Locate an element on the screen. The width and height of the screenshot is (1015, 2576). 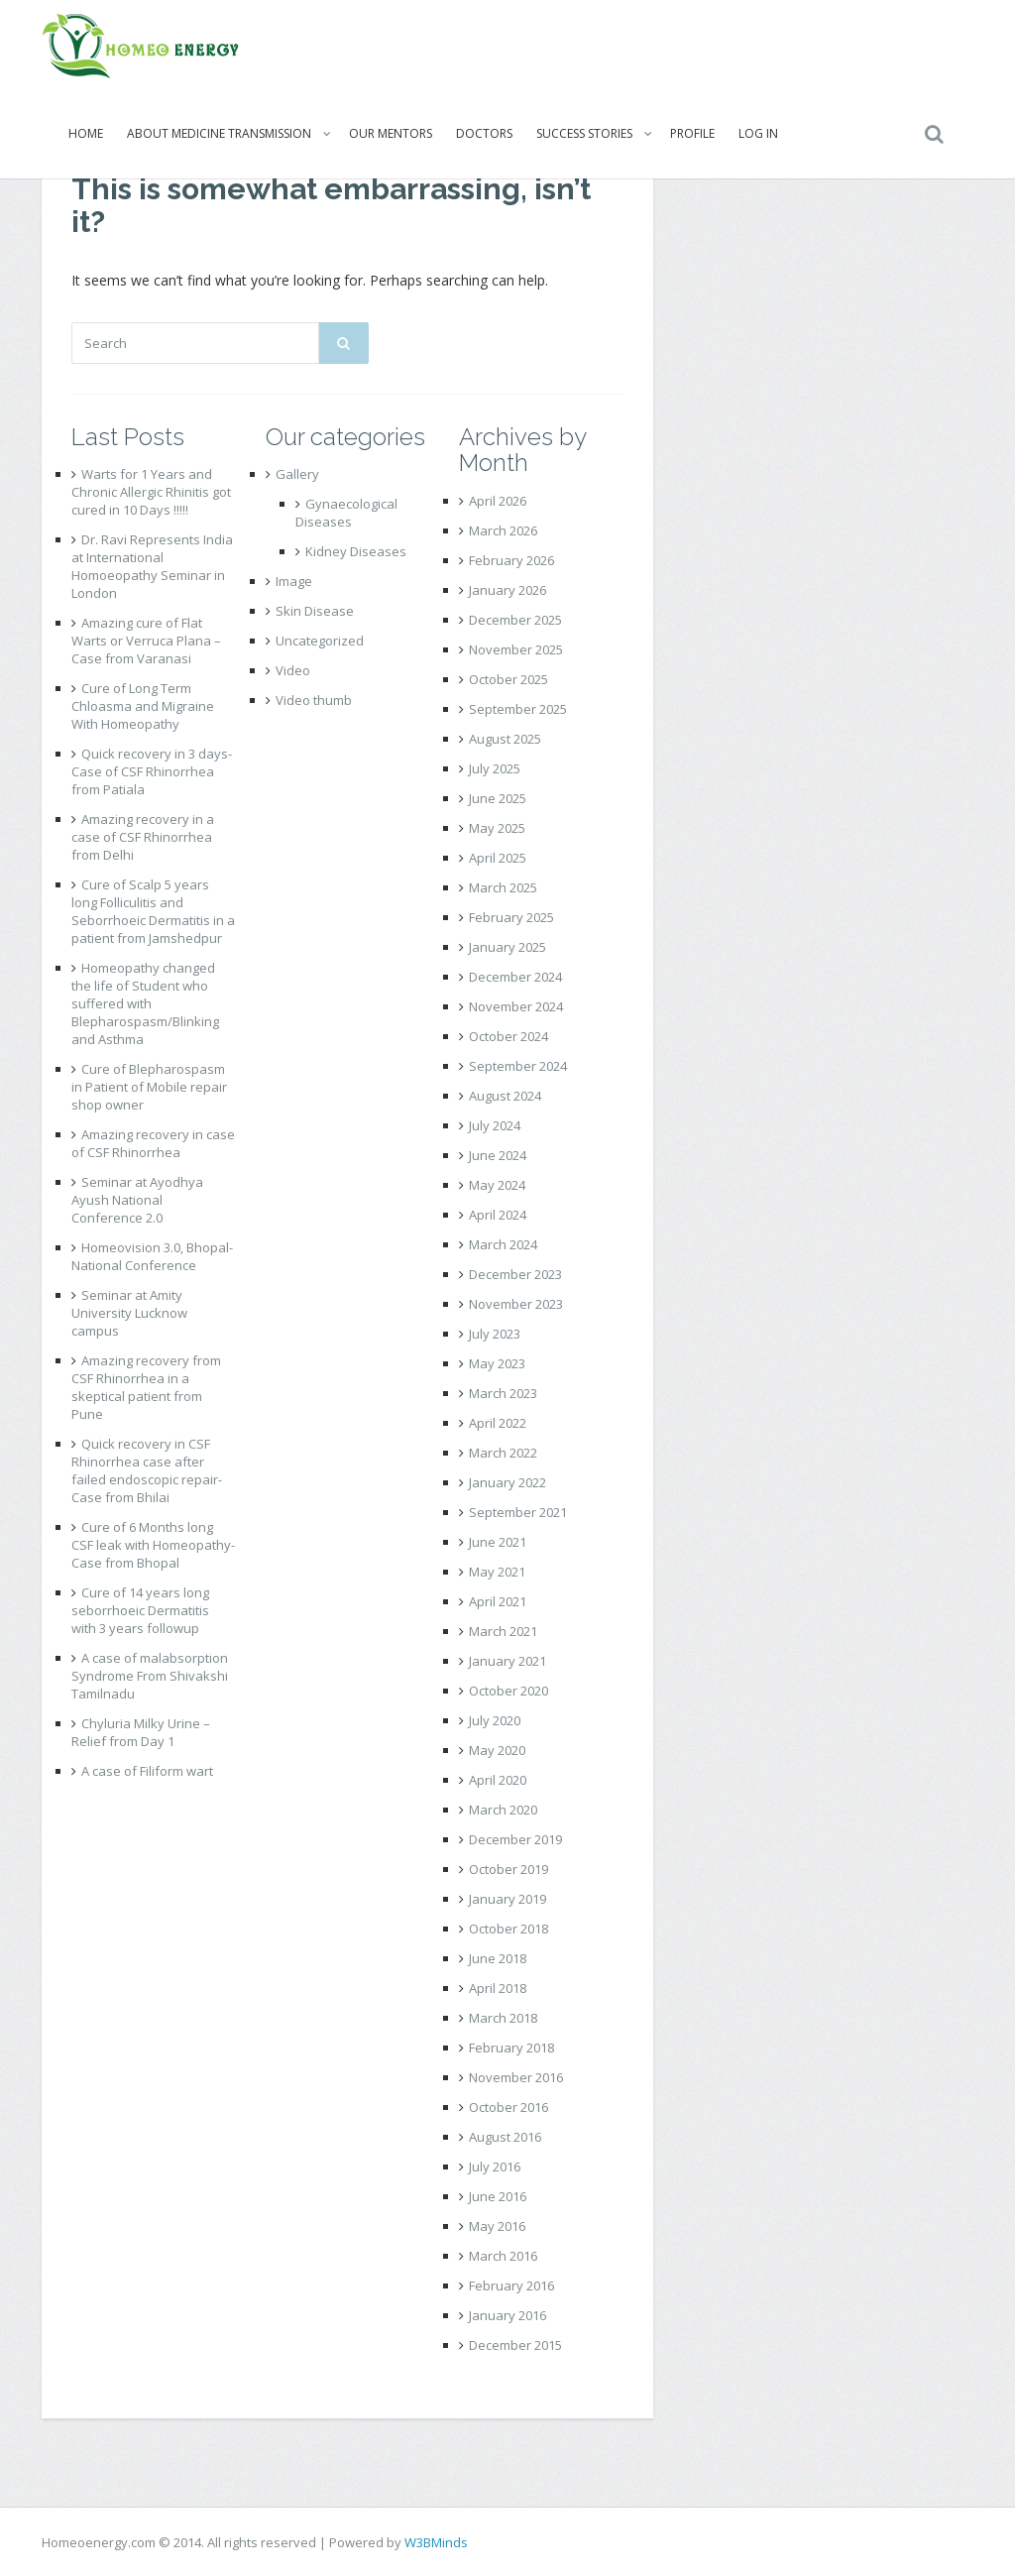
Amazing cure of Flat Warts or Verruca Plana – Case from Varanasi is located at coordinates (146, 640).